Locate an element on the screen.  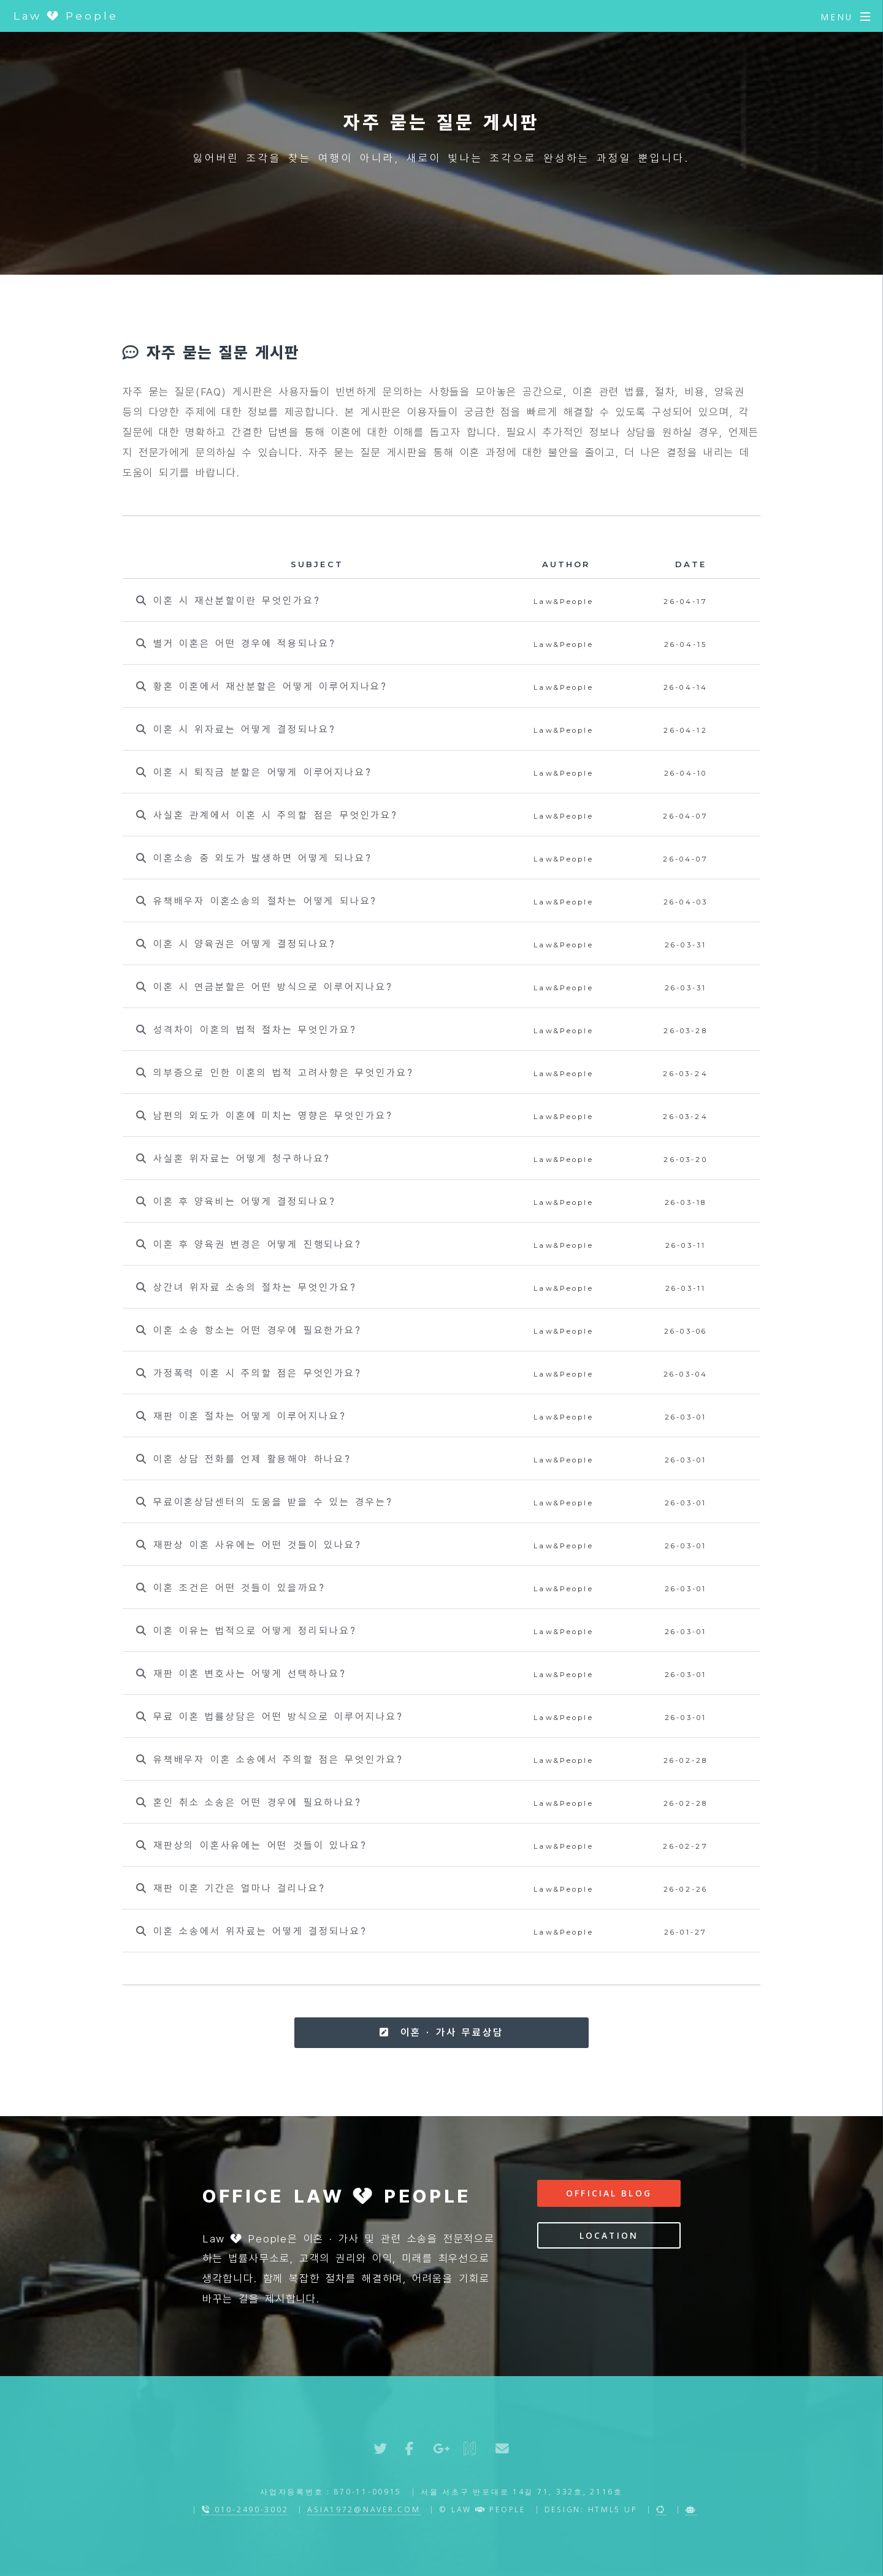
무료 이혼 법률상담은 어떤 방식으로 이루어지나요? is located at coordinates (269, 1716).